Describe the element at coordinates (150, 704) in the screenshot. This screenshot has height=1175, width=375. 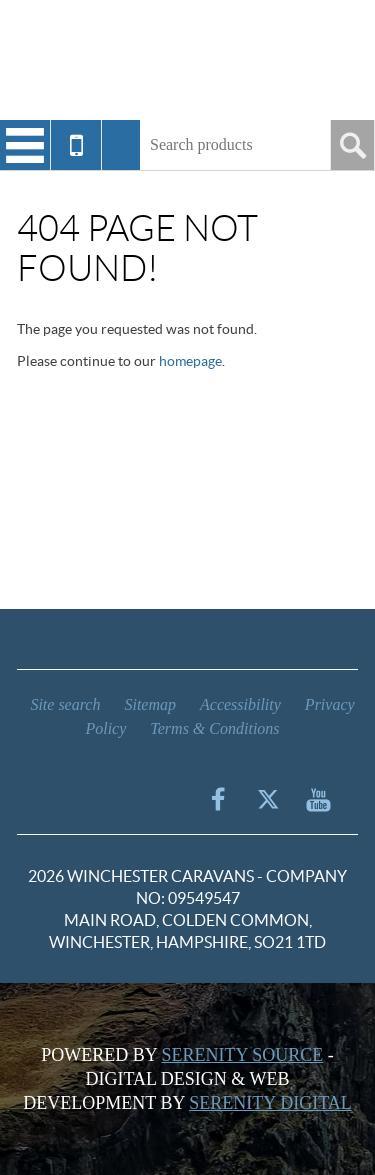
I see `Sitemap` at that location.